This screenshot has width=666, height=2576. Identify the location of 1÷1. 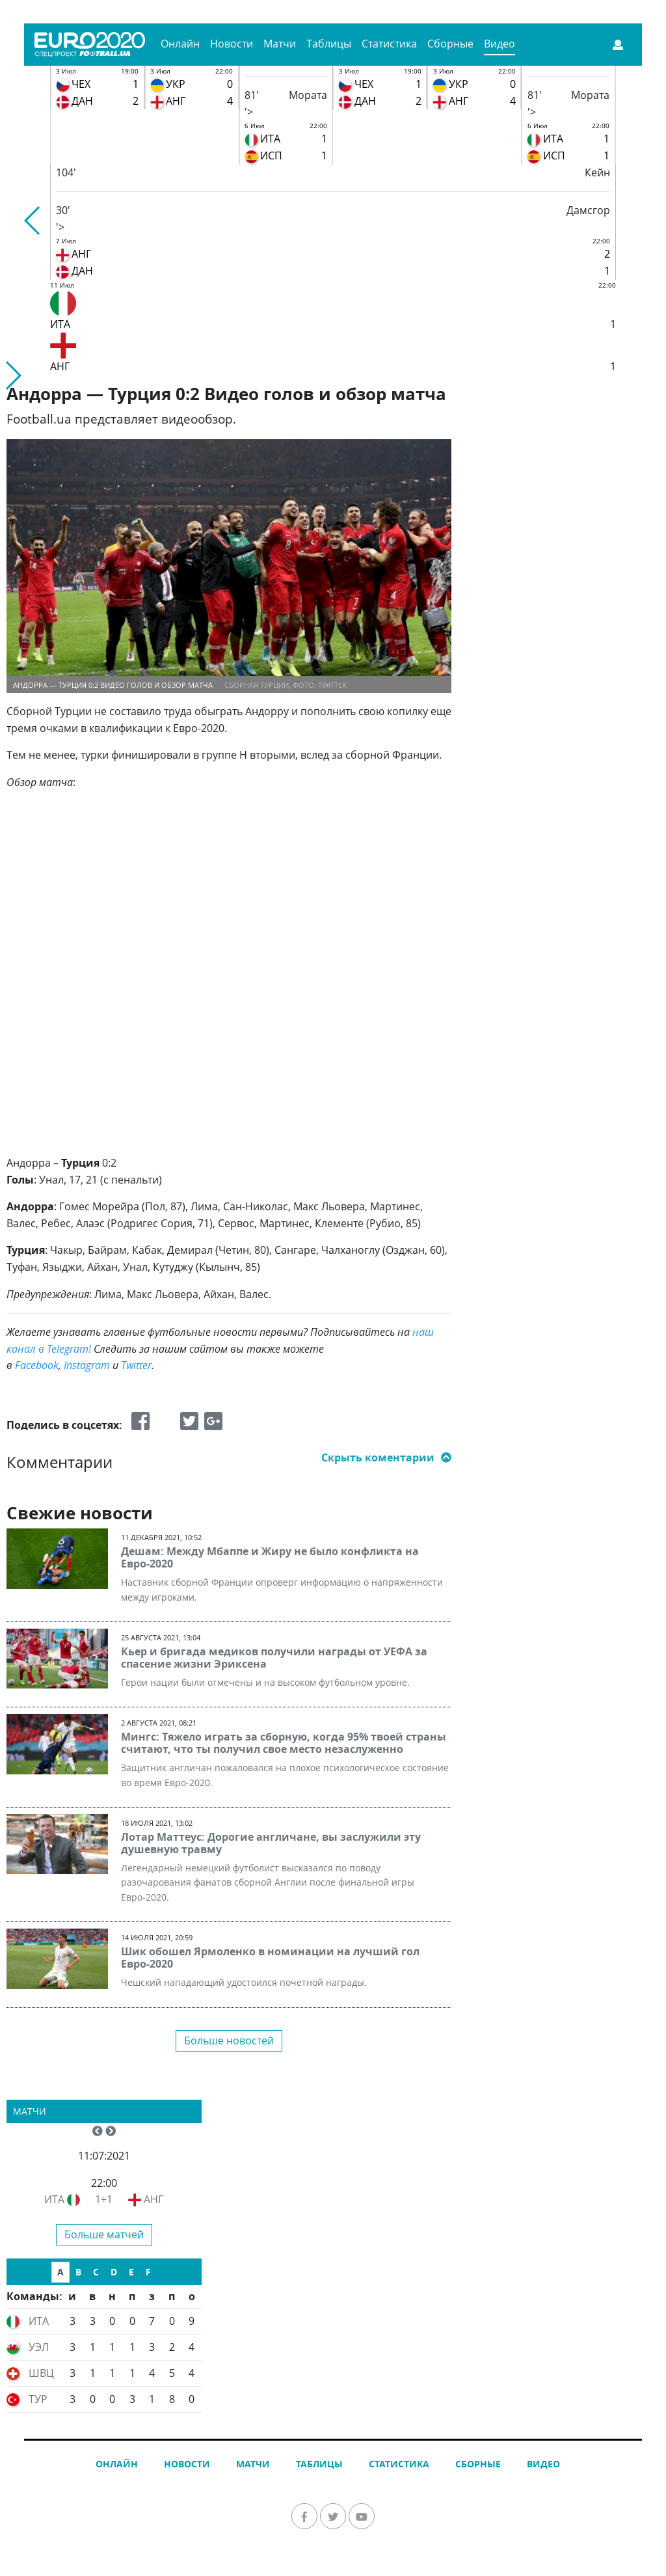
(104, 2199).